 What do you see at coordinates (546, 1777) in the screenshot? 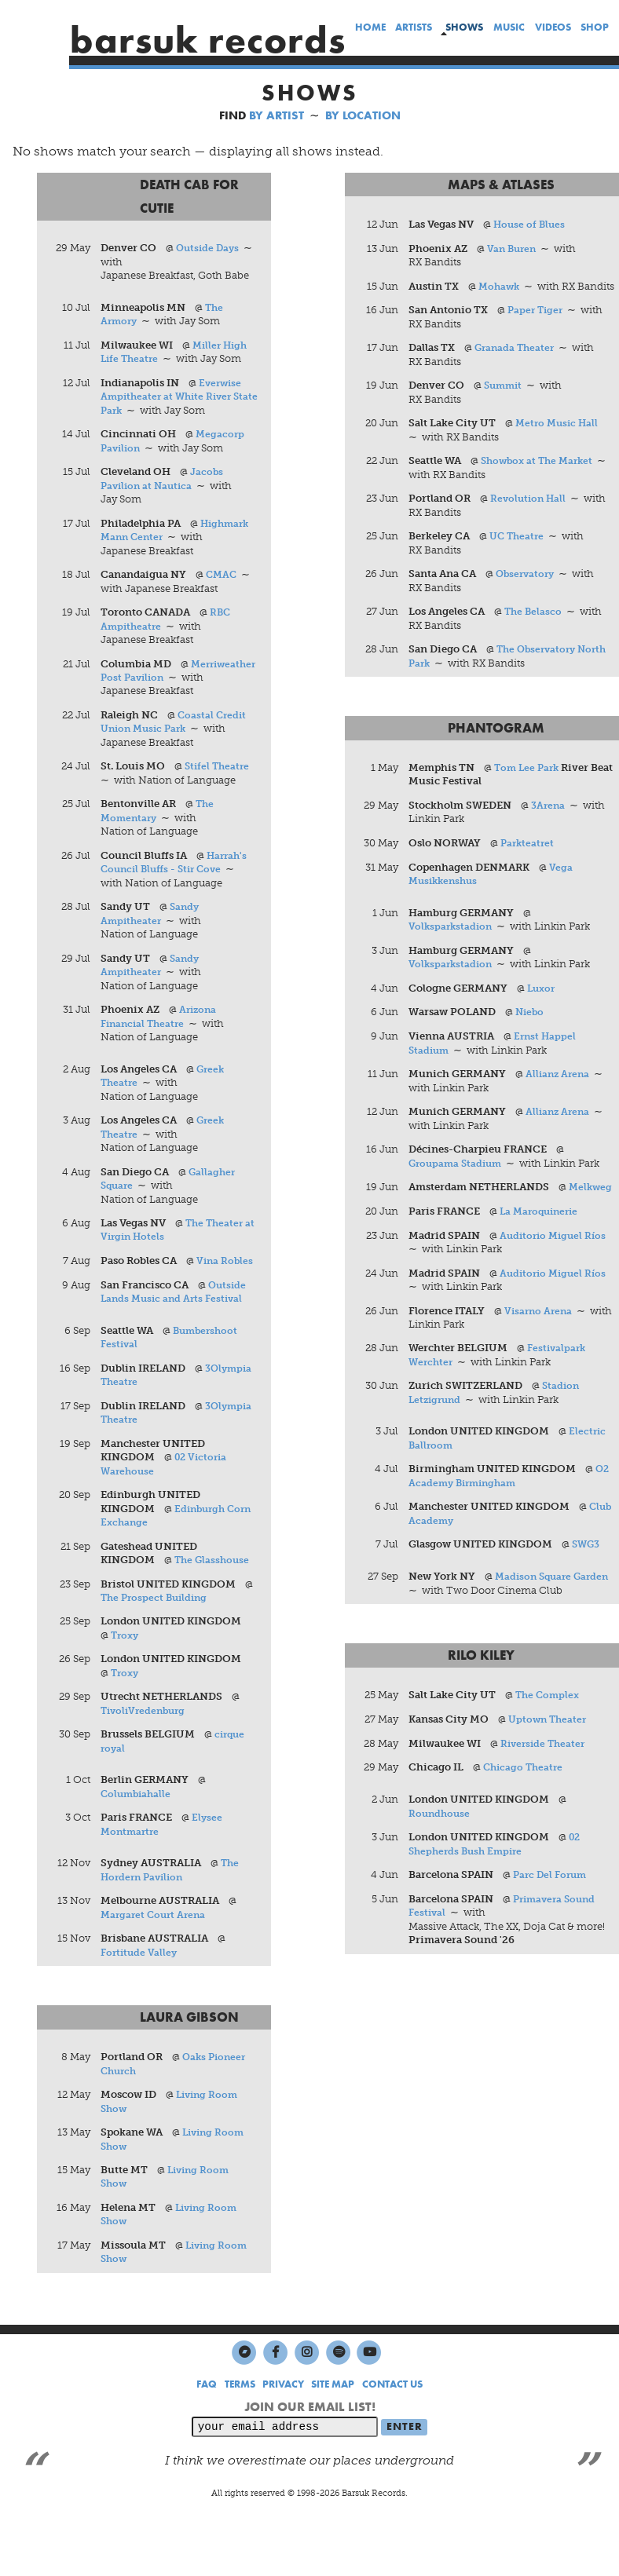
I see `Riverside Theater` at bounding box center [546, 1777].